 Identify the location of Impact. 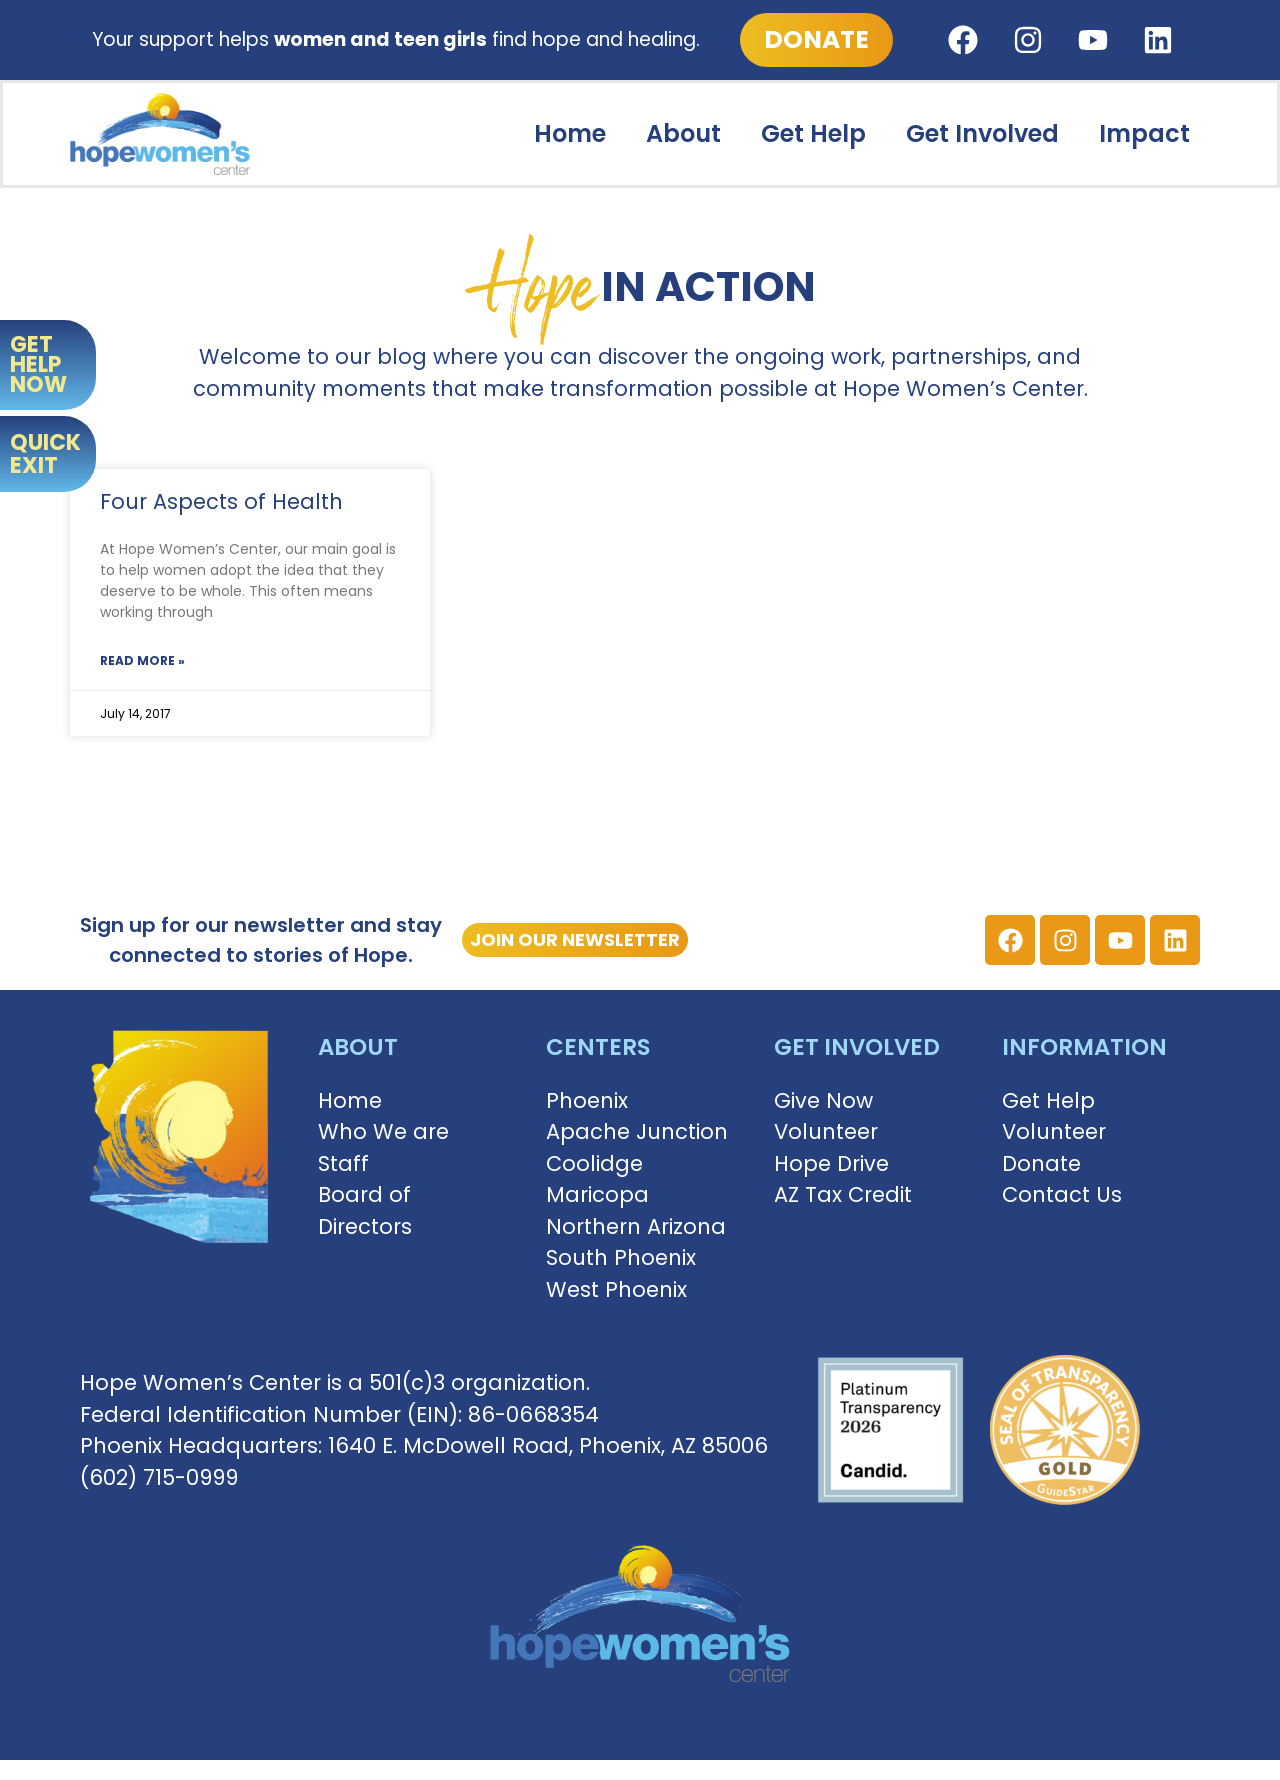
(1144, 133).